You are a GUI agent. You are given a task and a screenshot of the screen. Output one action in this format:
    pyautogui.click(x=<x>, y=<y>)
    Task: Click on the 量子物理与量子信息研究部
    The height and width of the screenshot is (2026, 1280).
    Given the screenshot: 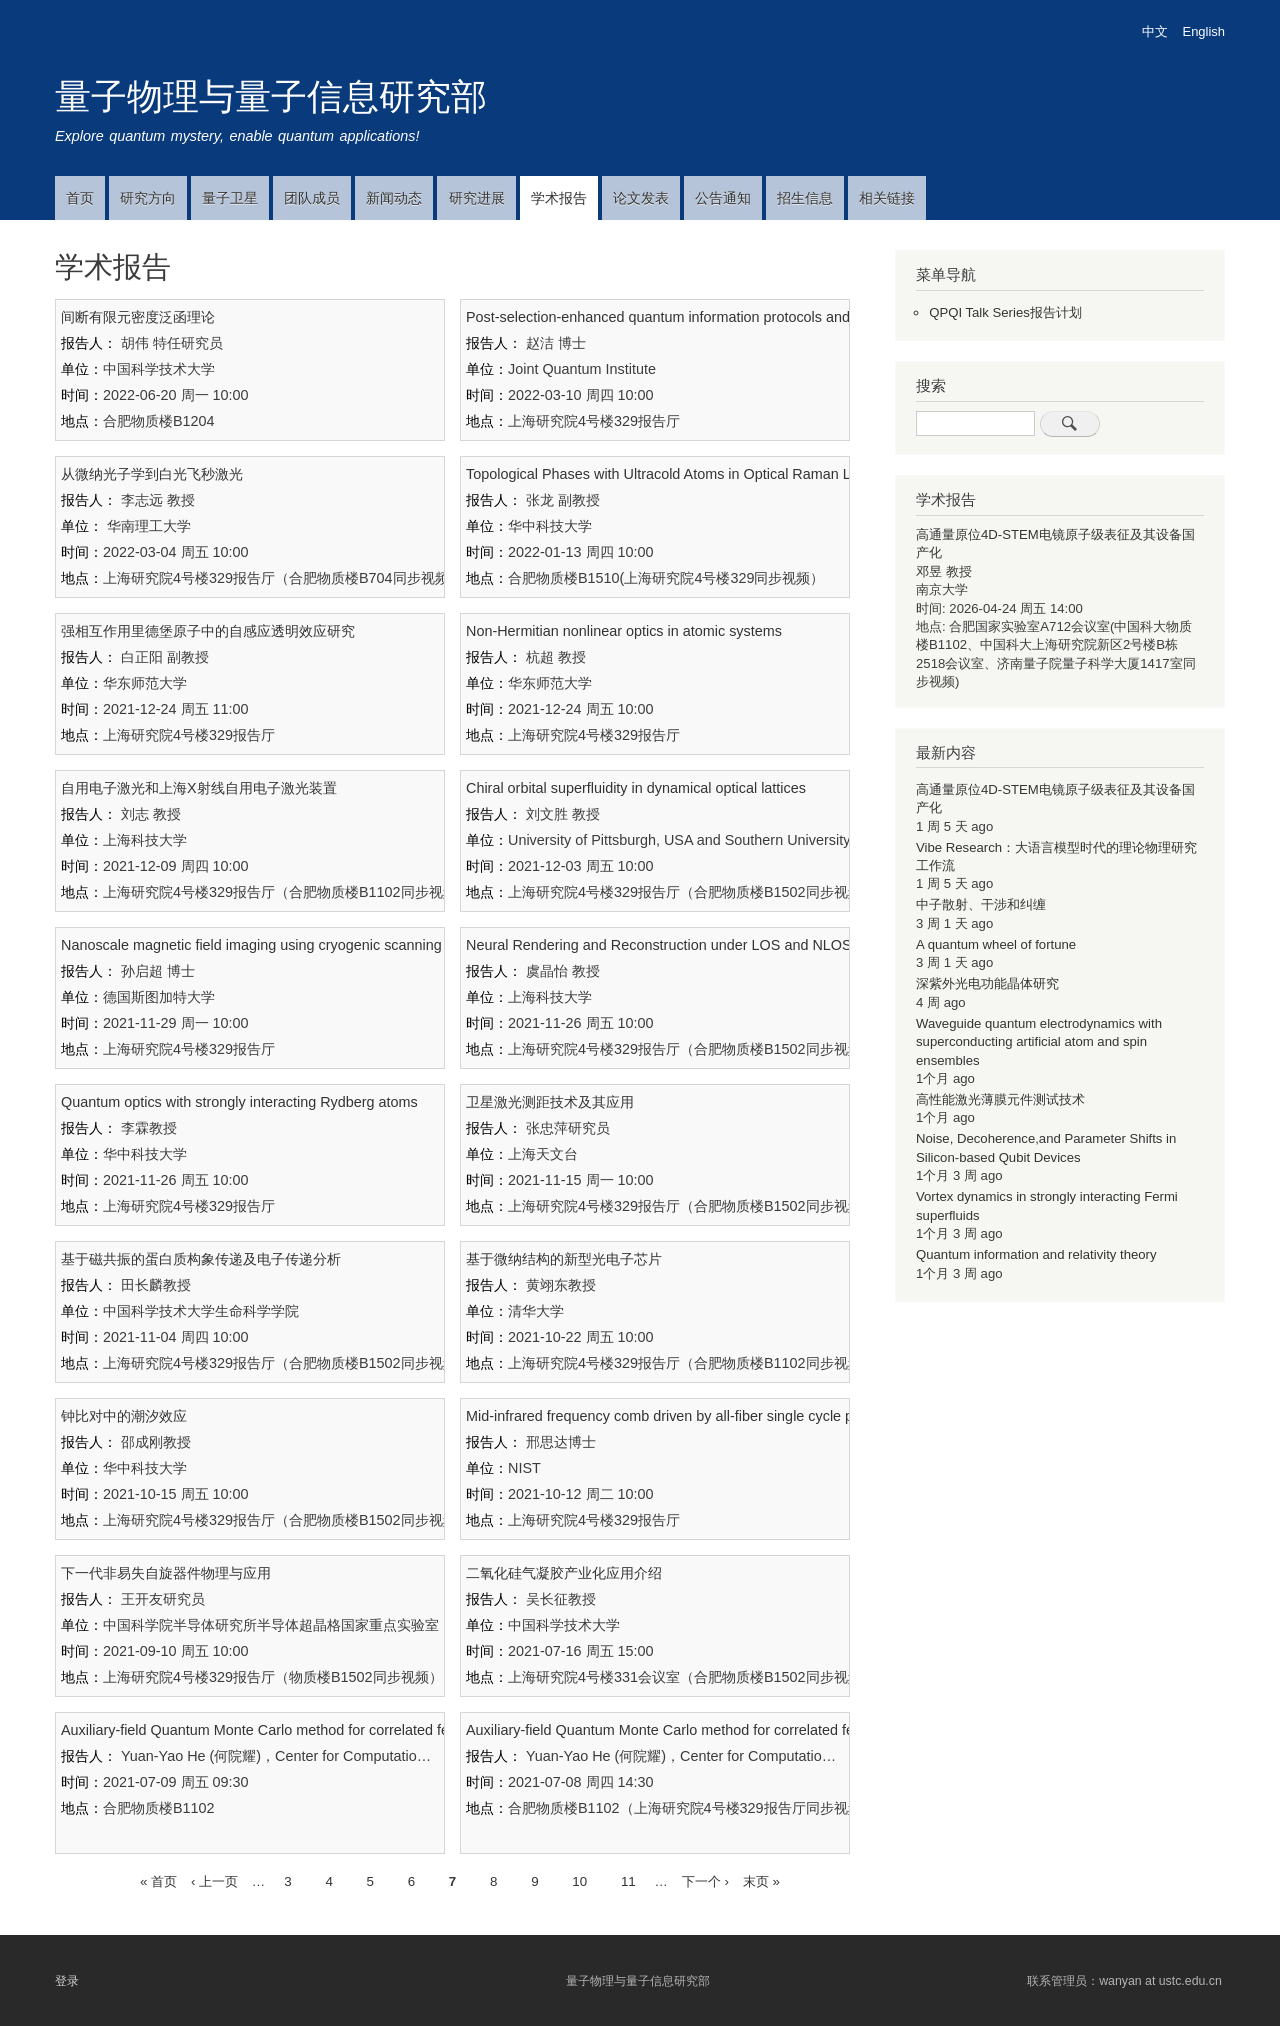 What is the action you would take?
    pyautogui.click(x=271, y=96)
    